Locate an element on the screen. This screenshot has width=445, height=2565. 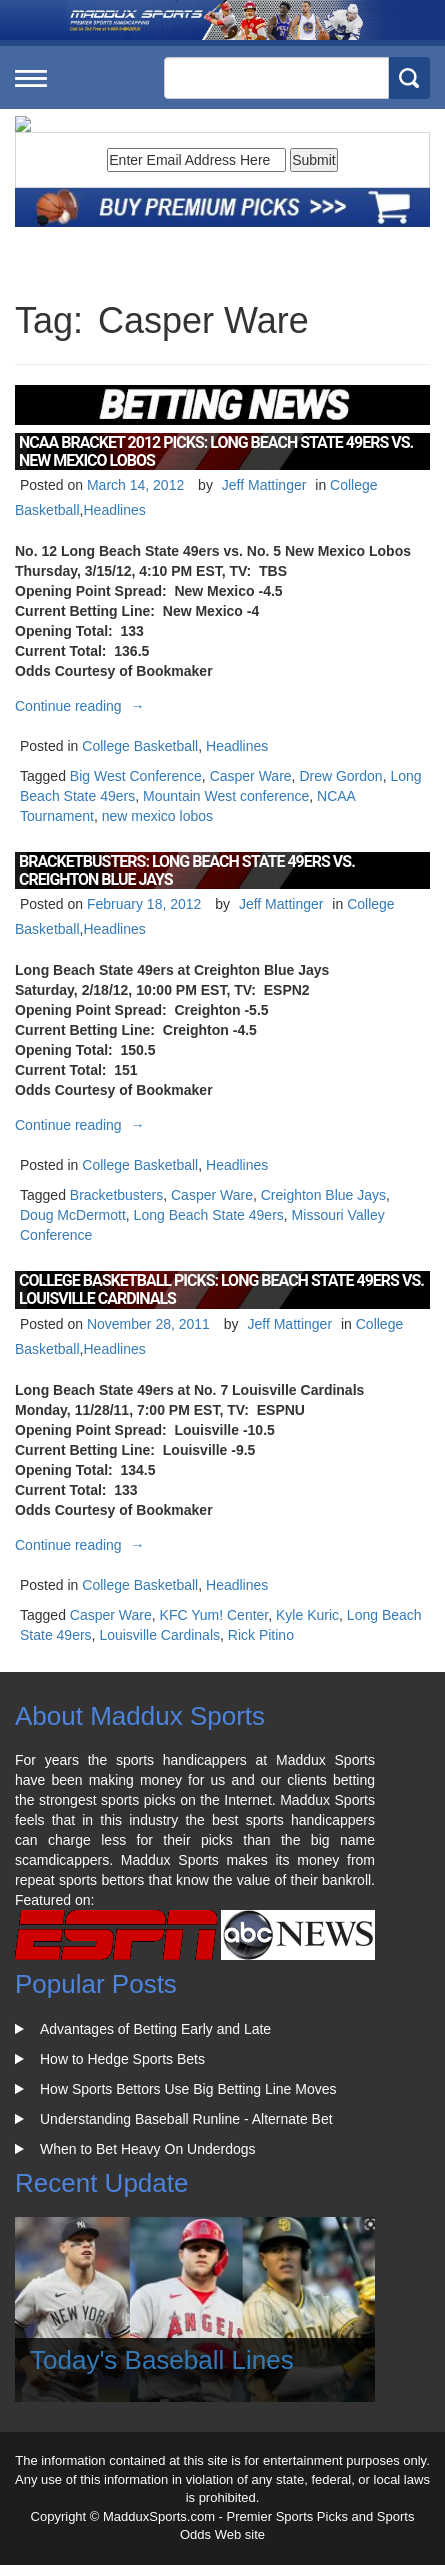
Drew Gordon is located at coordinates (340, 776).